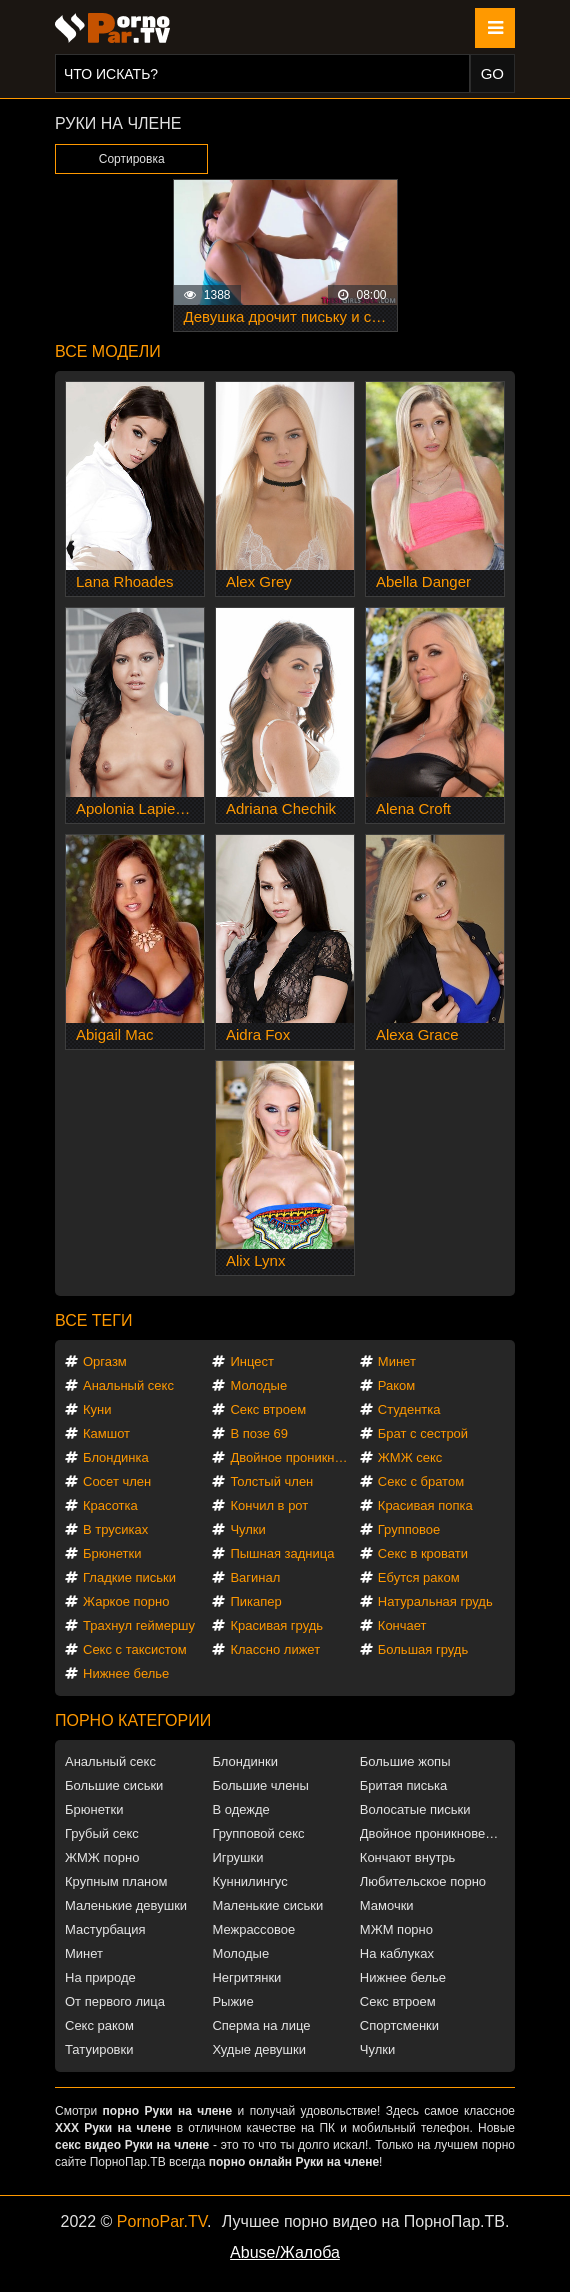  I want to click on Чулки, so click(247, 1529).